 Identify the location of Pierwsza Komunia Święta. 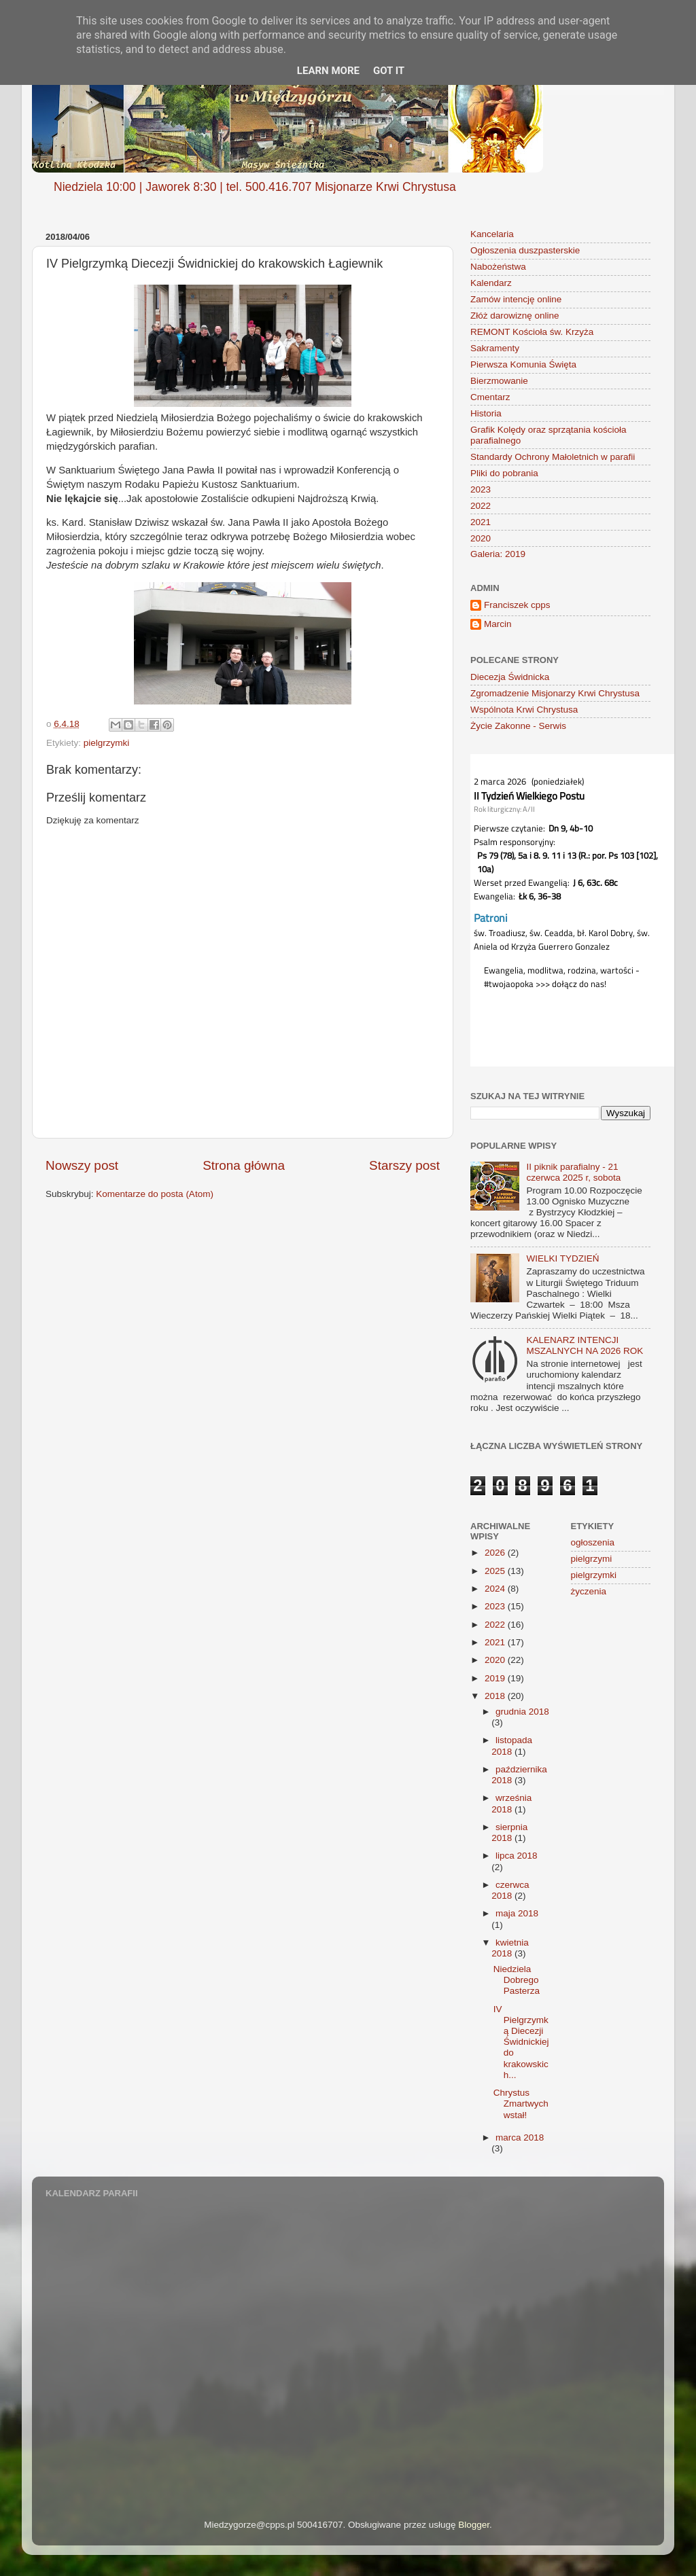
(523, 364).